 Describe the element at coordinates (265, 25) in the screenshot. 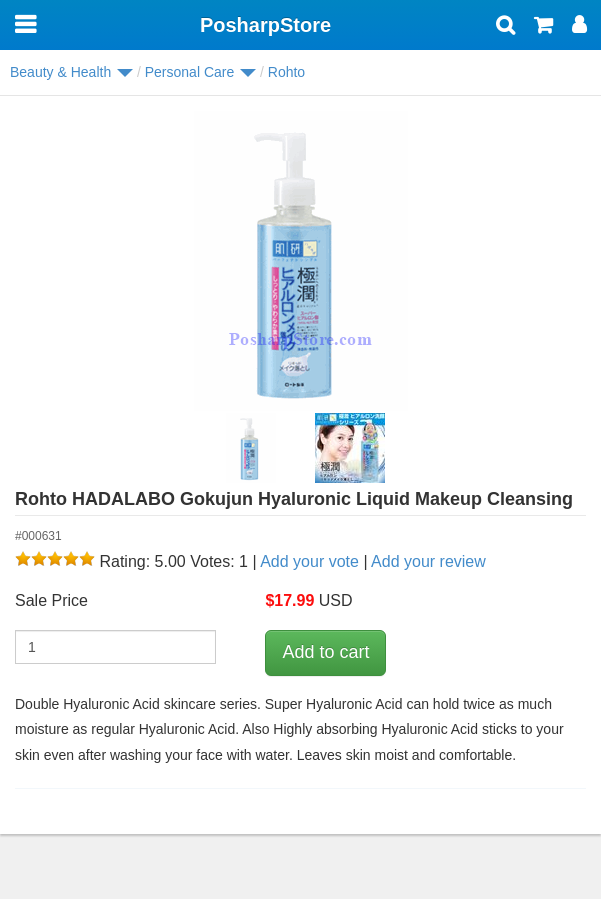

I see `PosharpStore` at that location.